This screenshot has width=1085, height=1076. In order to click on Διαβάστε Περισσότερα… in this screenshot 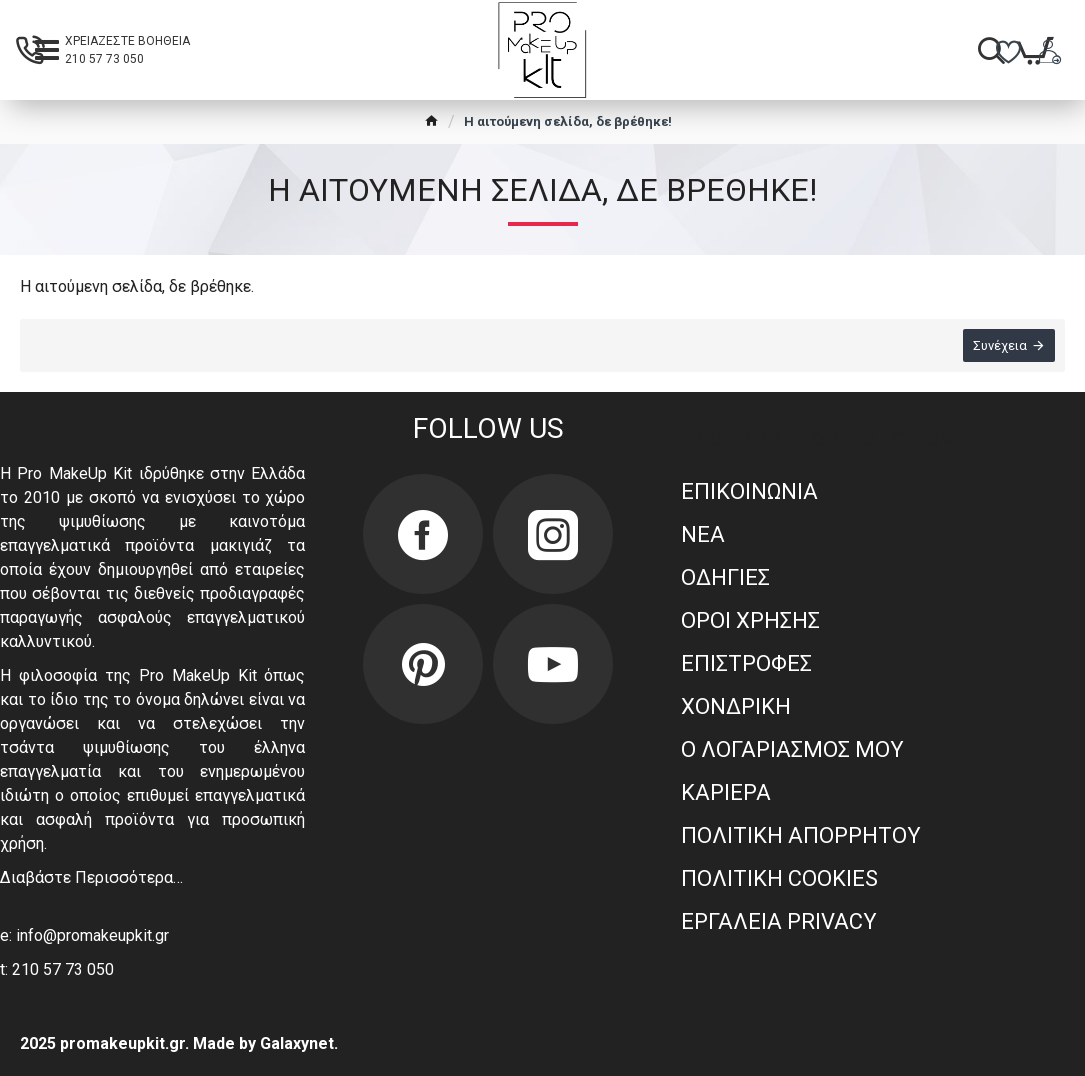, I will do `click(91, 877)`.